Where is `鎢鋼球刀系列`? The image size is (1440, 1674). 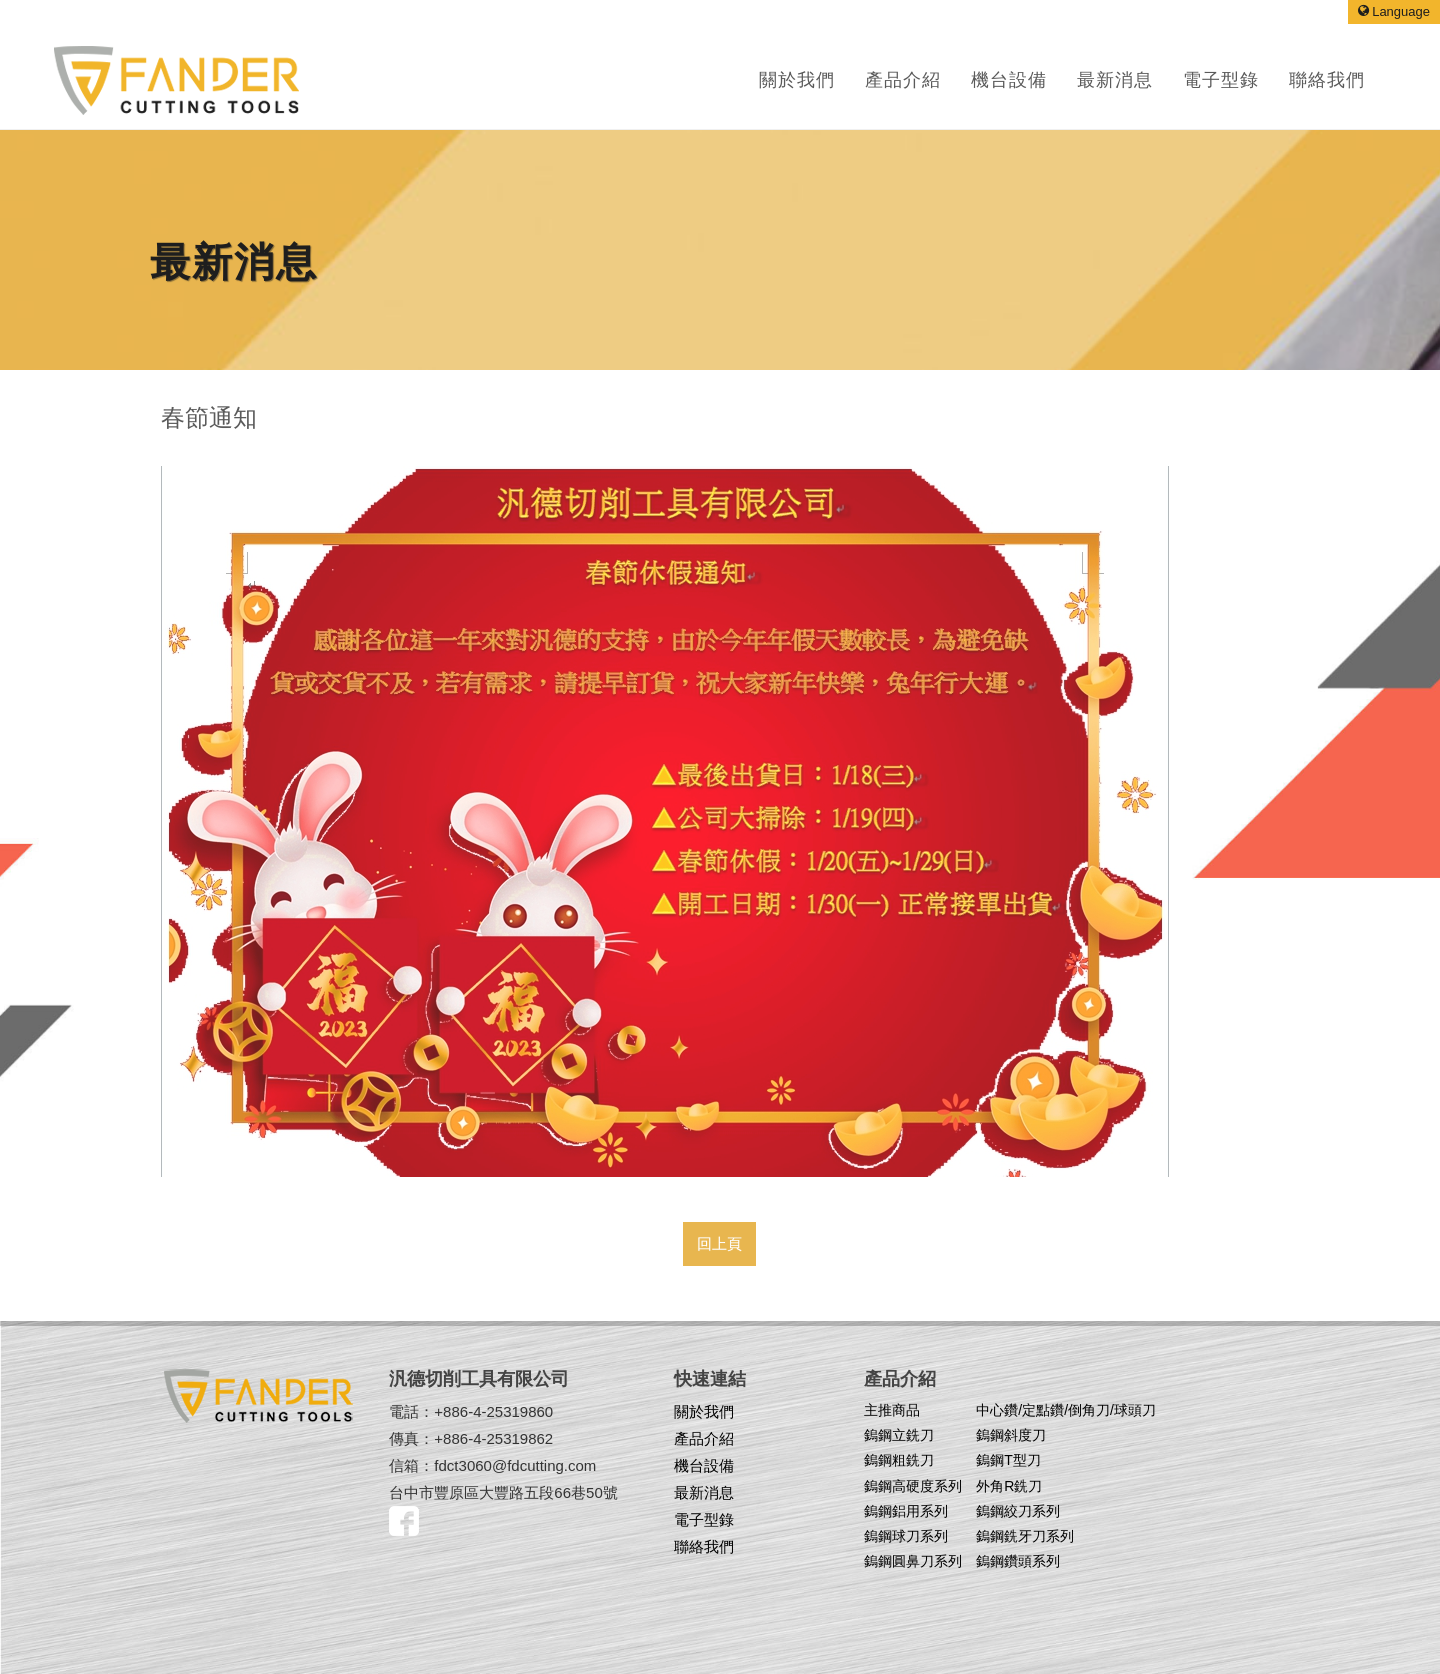
鎢鋼球刀系列 is located at coordinates (906, 1536).